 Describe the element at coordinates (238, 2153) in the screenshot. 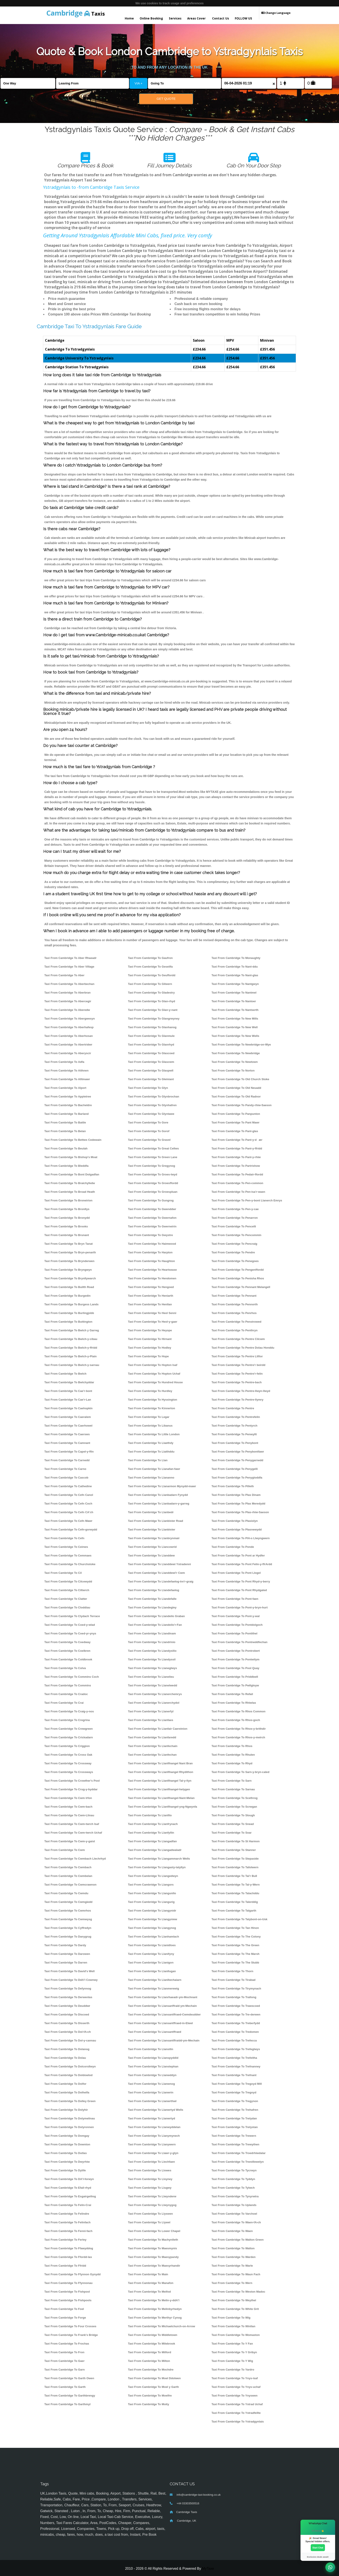

I see `Taxi From Cambridge To Troedrhiwdalar` at that location.